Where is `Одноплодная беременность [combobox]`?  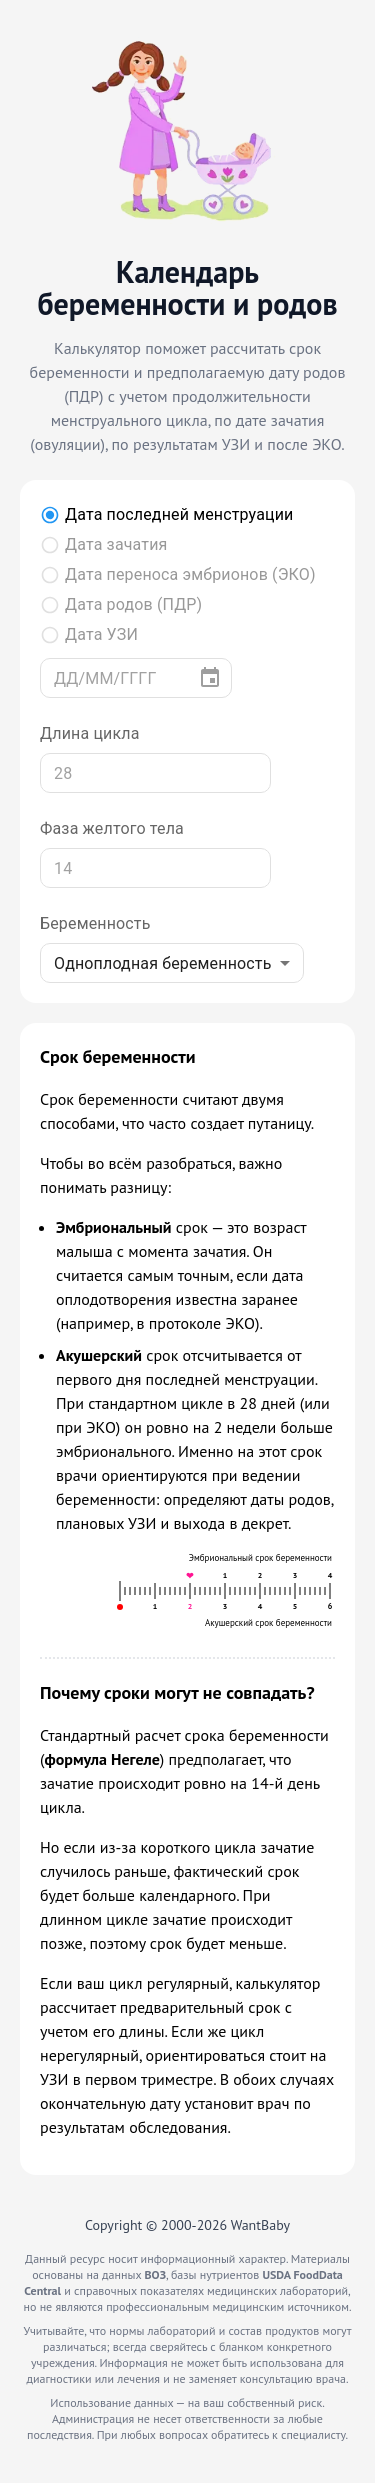 Одноплодная беременность [combobox] is located at coordinates (163, 963).